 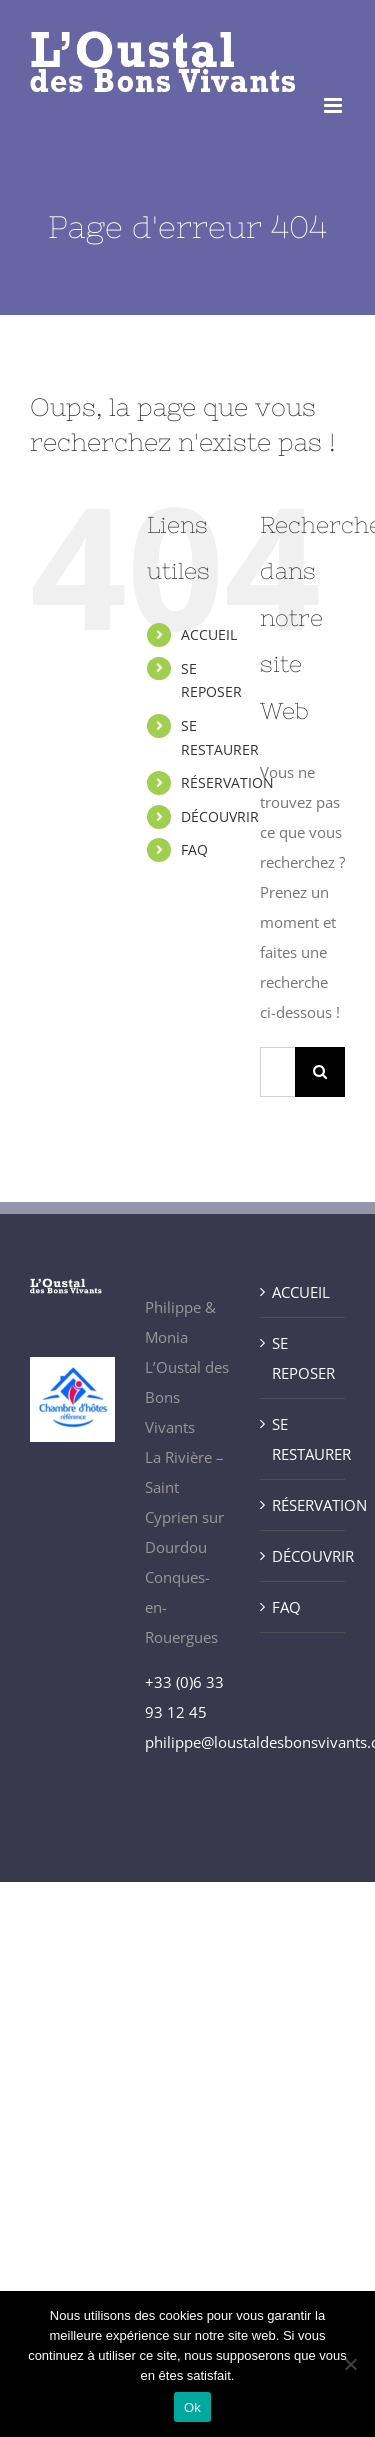 I want to click on DÉCOUVRIR, so click(x=220, y=816).